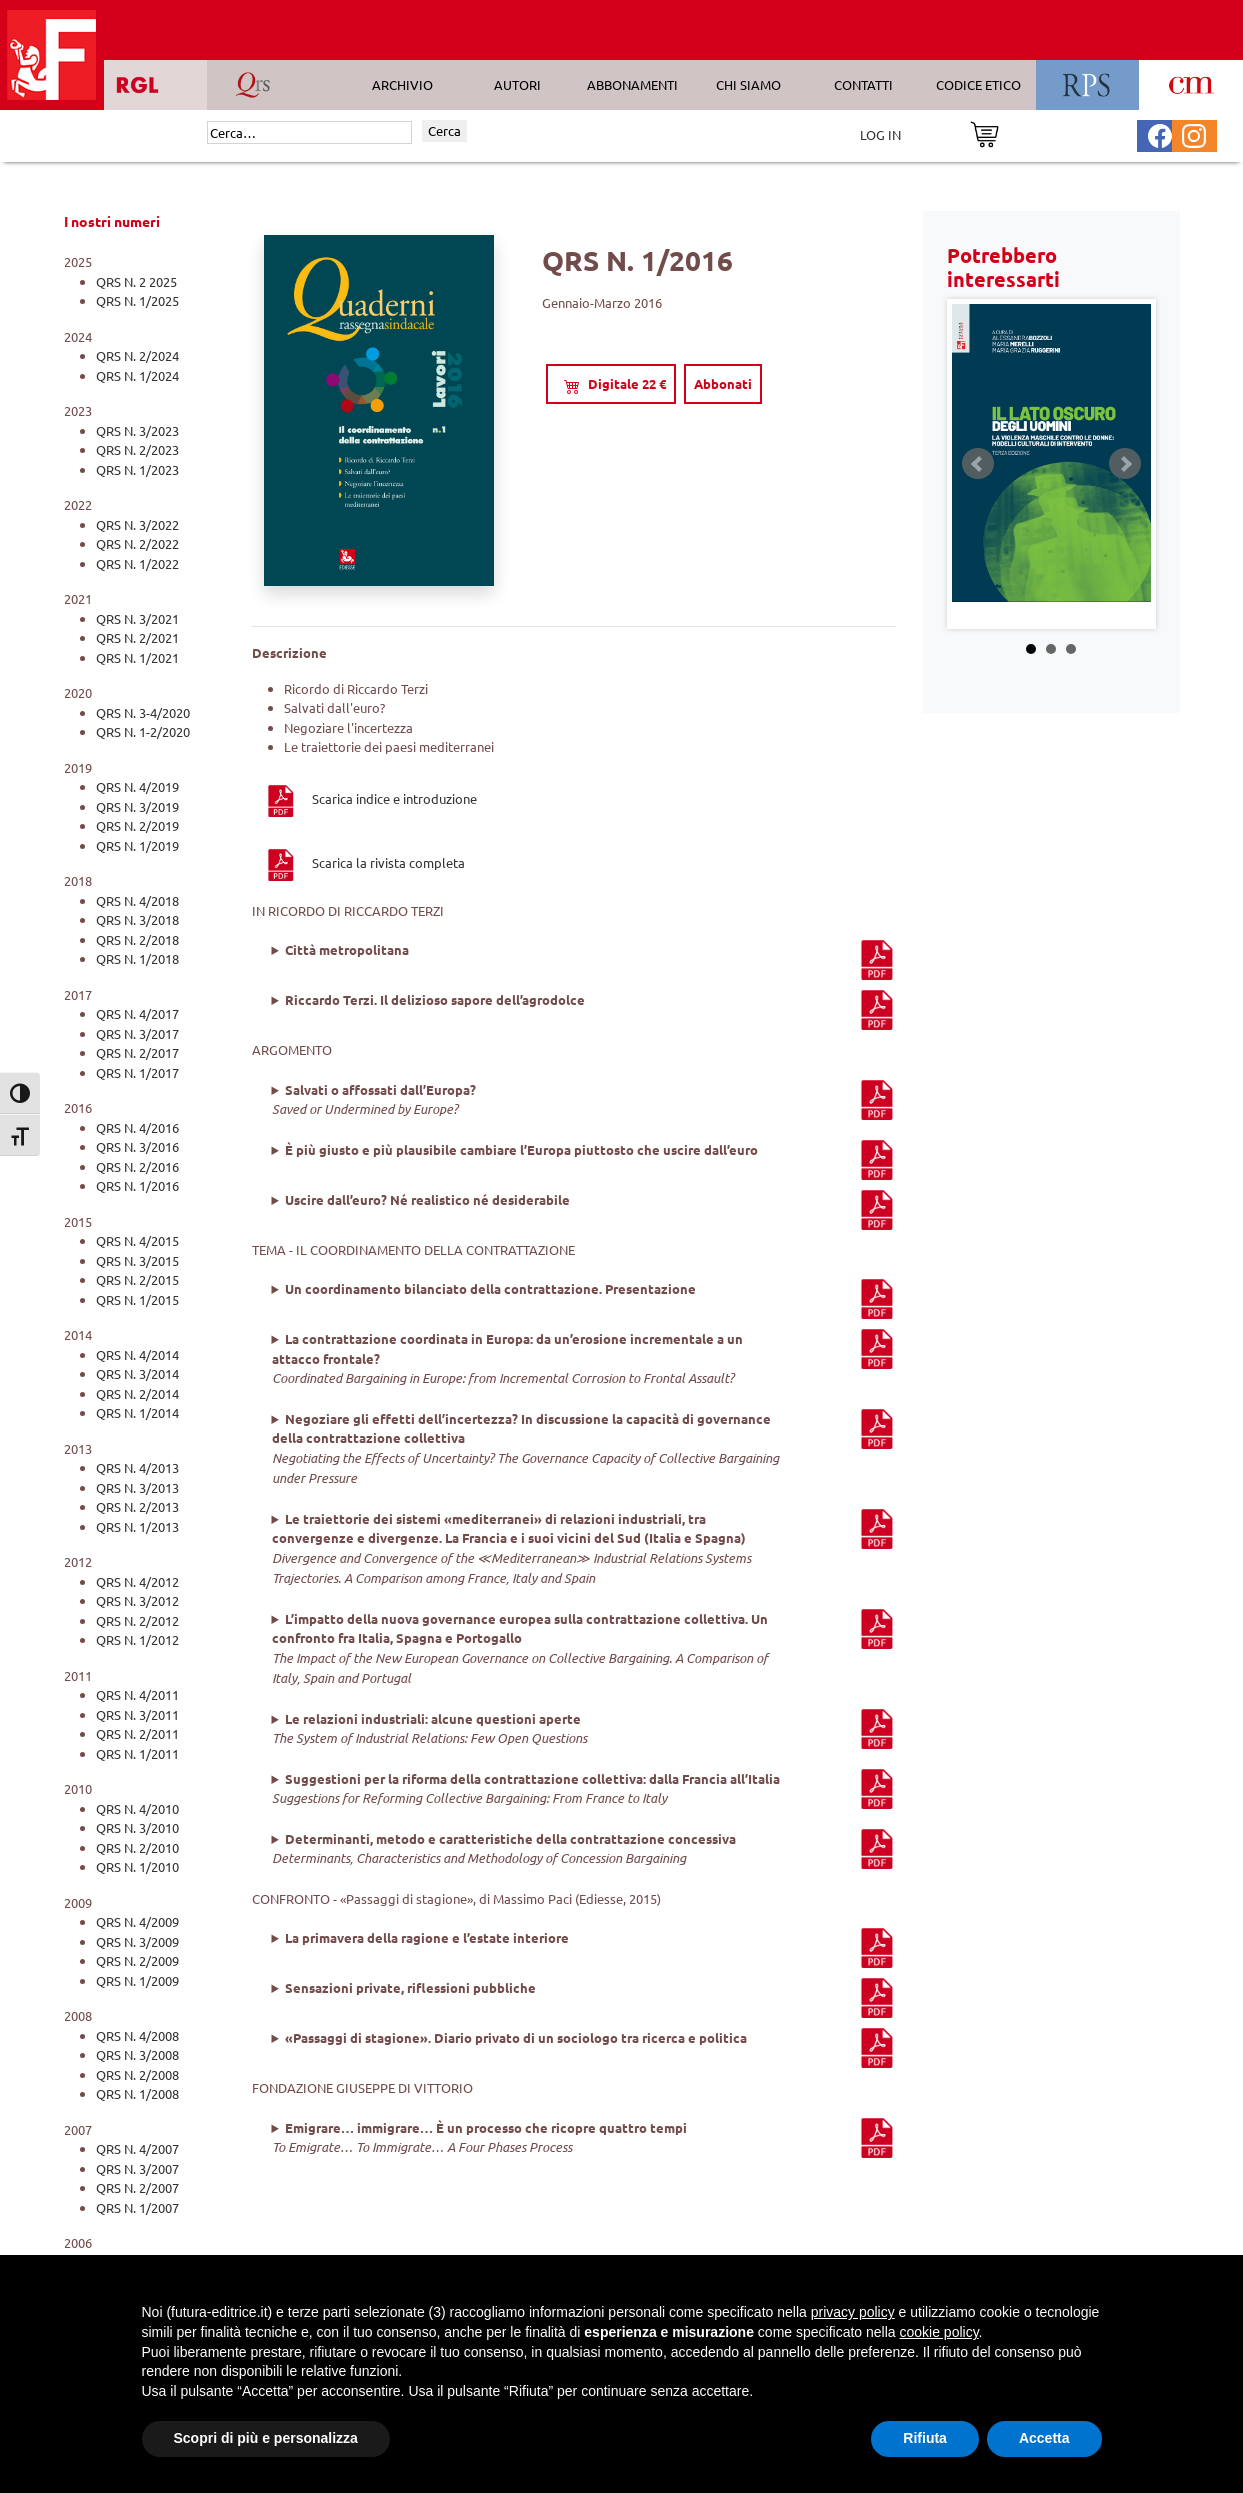 This screenshot has width=1243, height=2493. Describe the element at coordinates (137, 2148) in the screenshot. I see `QRS N. 4/2007` at that location.